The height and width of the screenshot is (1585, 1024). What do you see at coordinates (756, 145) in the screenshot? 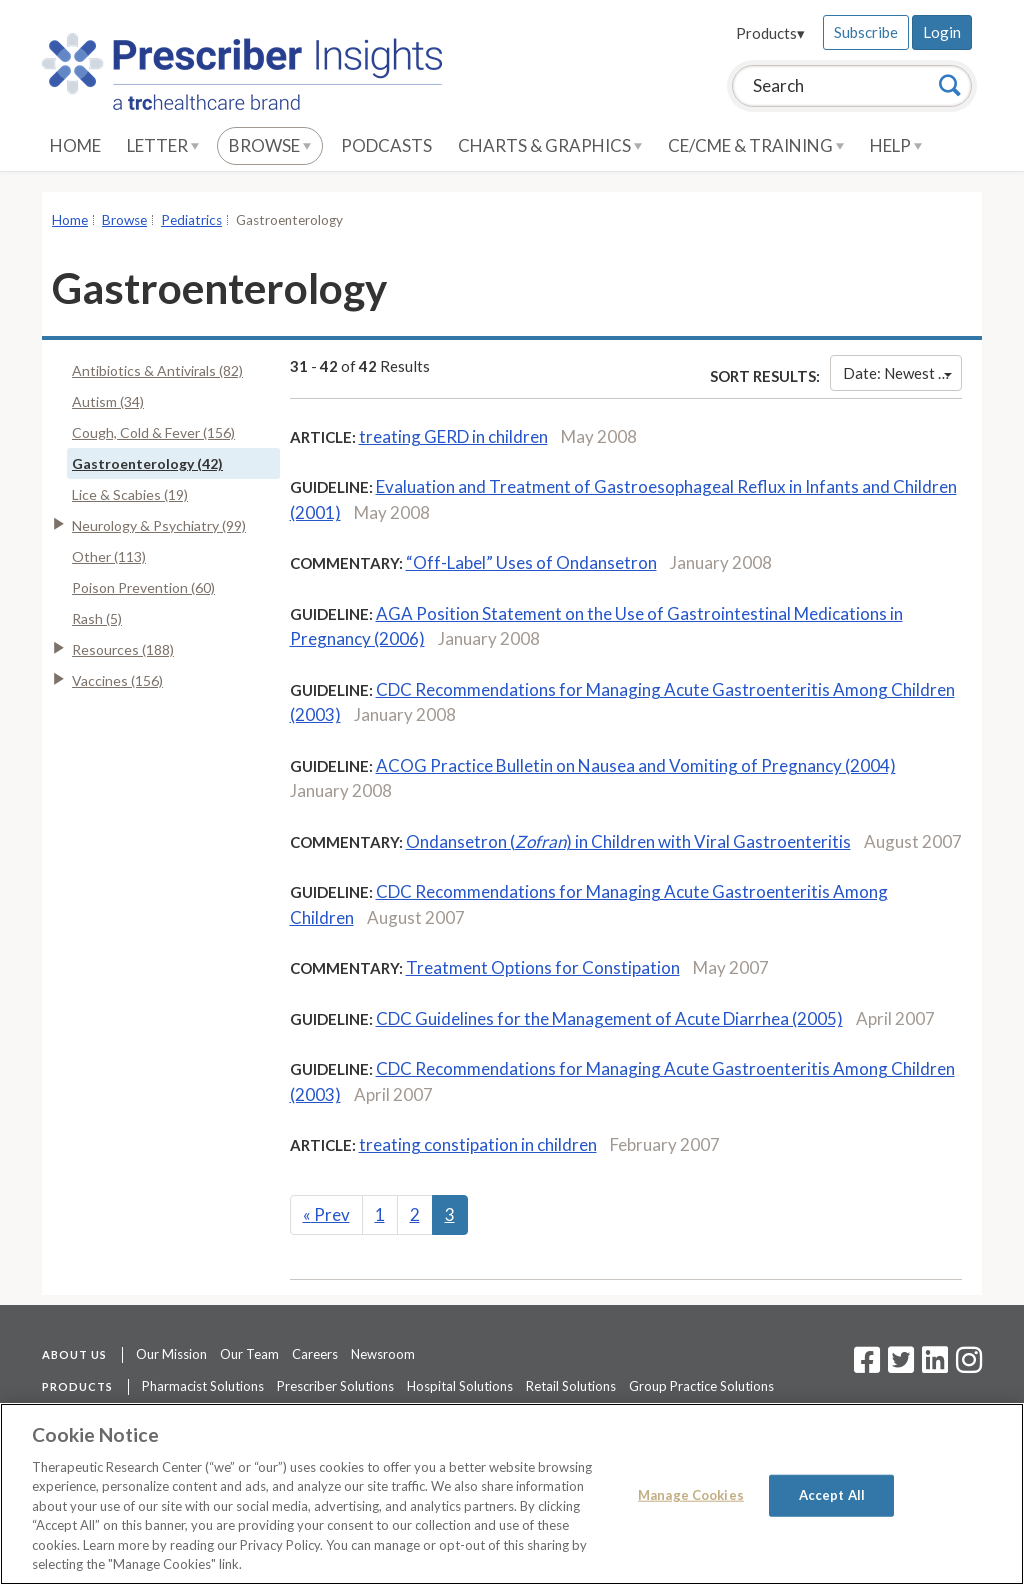
I see `CE/CME & Training` at bounding box center [756, 145].